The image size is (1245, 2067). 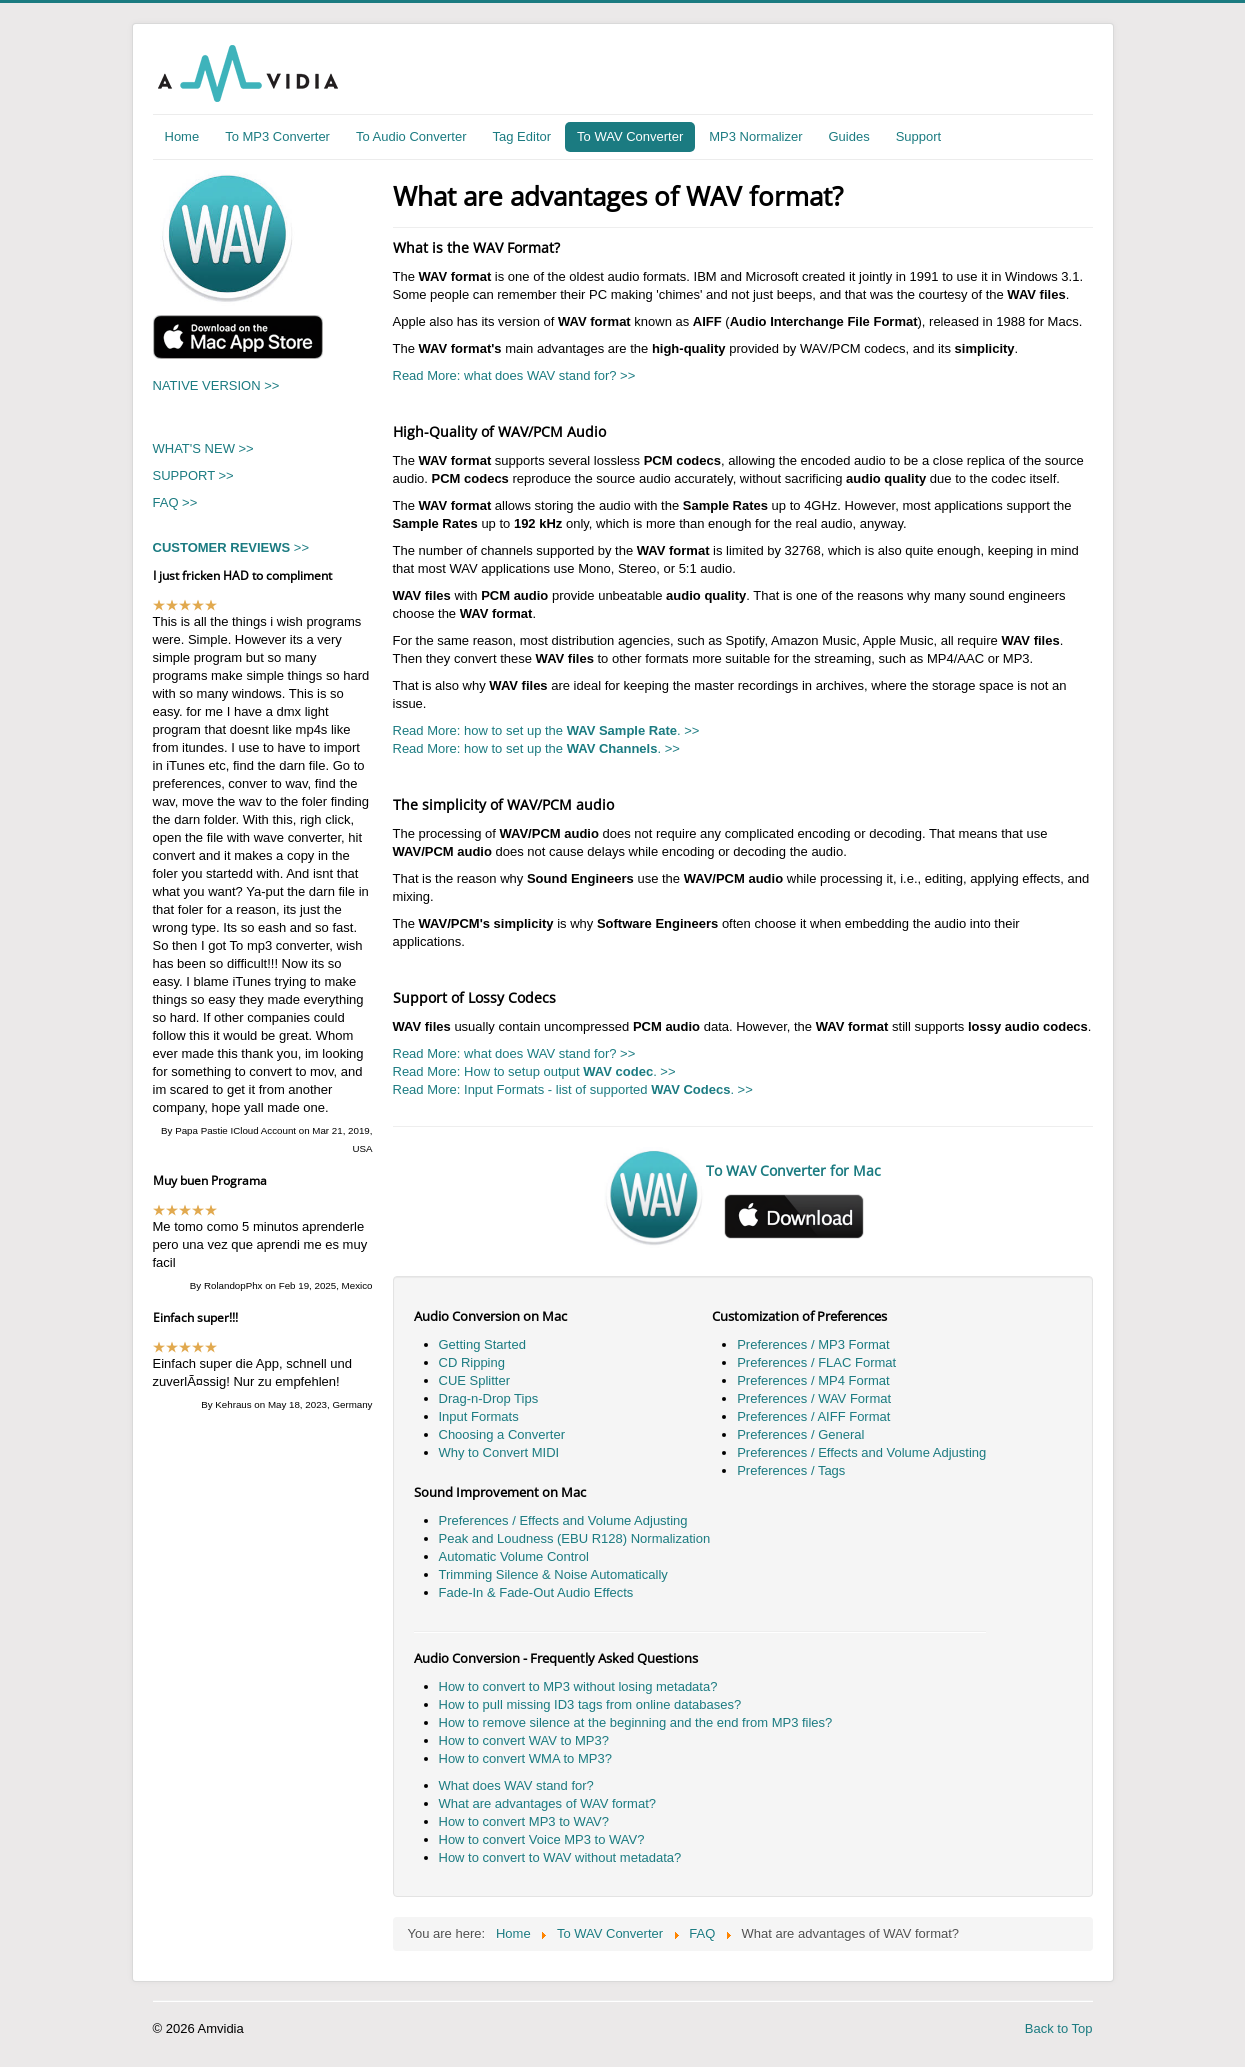 What do you see at coordinates (816, 1362) in the screenshot?
I see `Preferences / FLAC Format` at bounding box center [816, 1362].